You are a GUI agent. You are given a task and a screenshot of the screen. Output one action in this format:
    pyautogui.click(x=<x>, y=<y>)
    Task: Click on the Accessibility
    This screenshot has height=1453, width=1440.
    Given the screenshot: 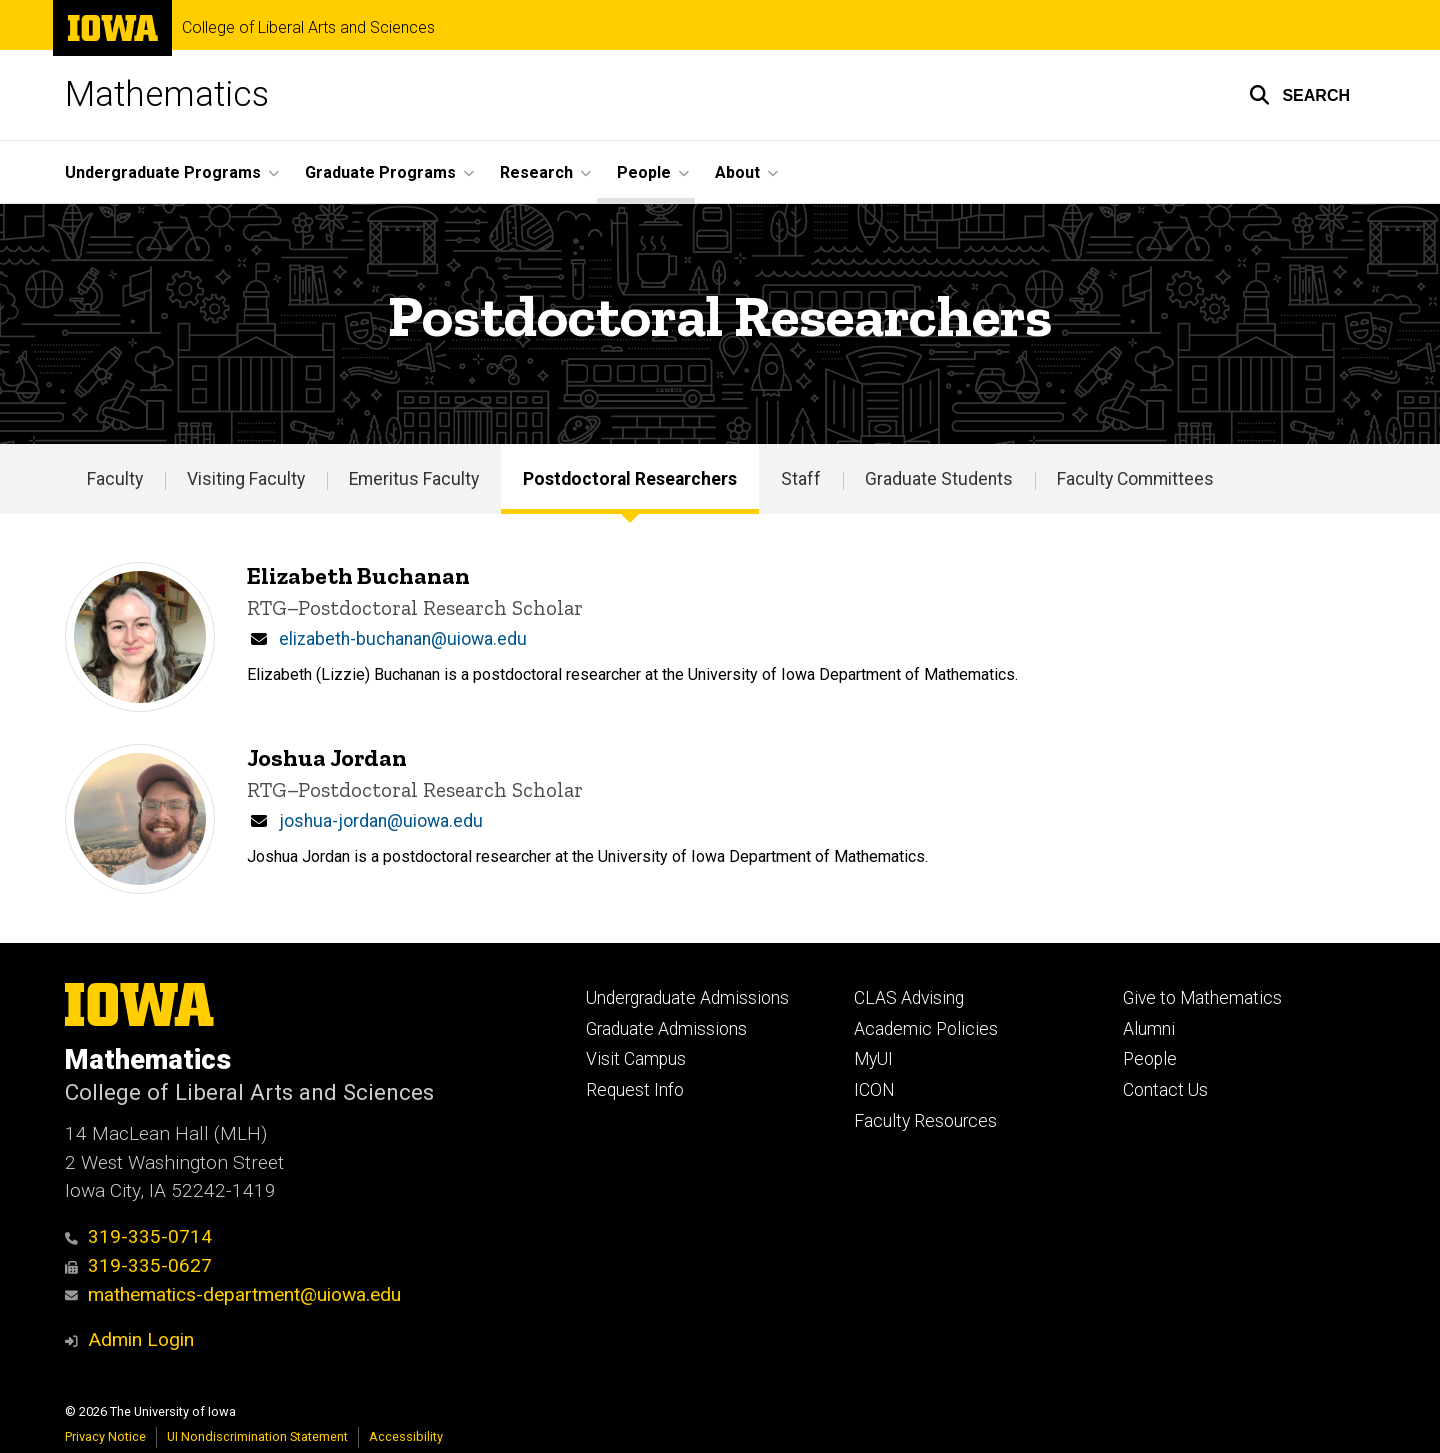 What is the action you would take?
    pyautogui.click(x=406, y=1436)
    